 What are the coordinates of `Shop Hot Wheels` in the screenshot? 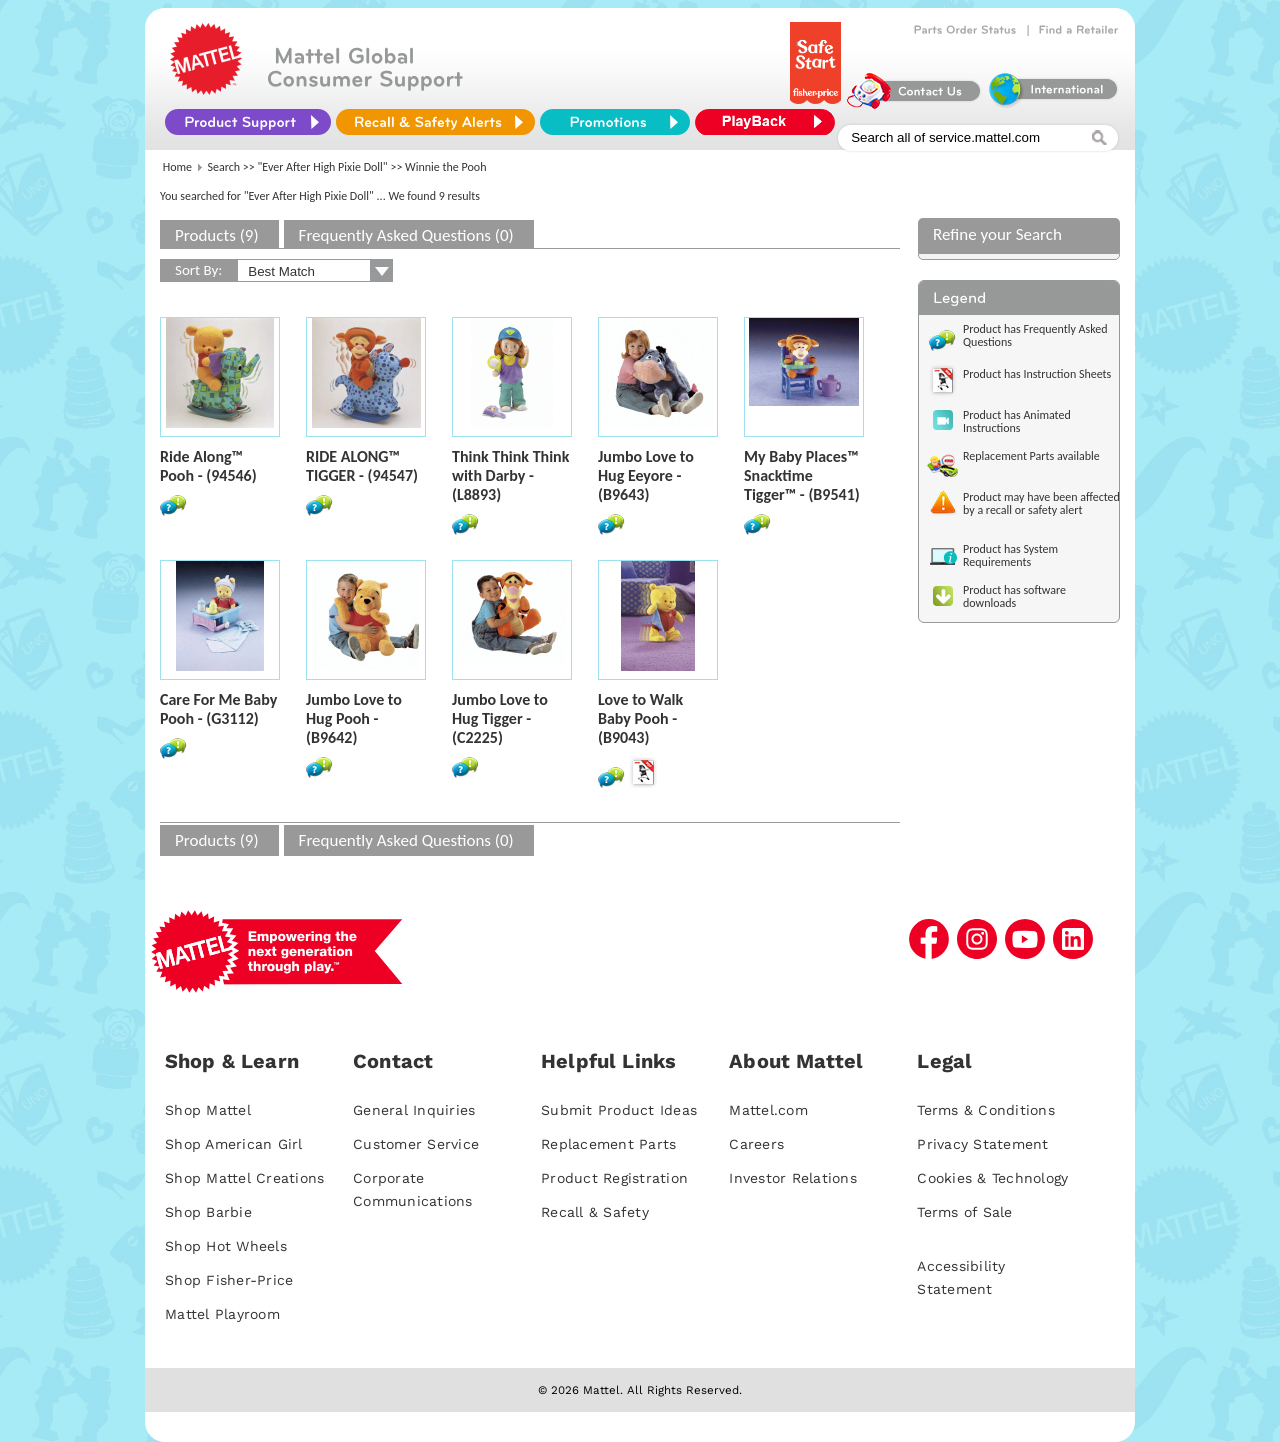 It's located at (226, 1246).